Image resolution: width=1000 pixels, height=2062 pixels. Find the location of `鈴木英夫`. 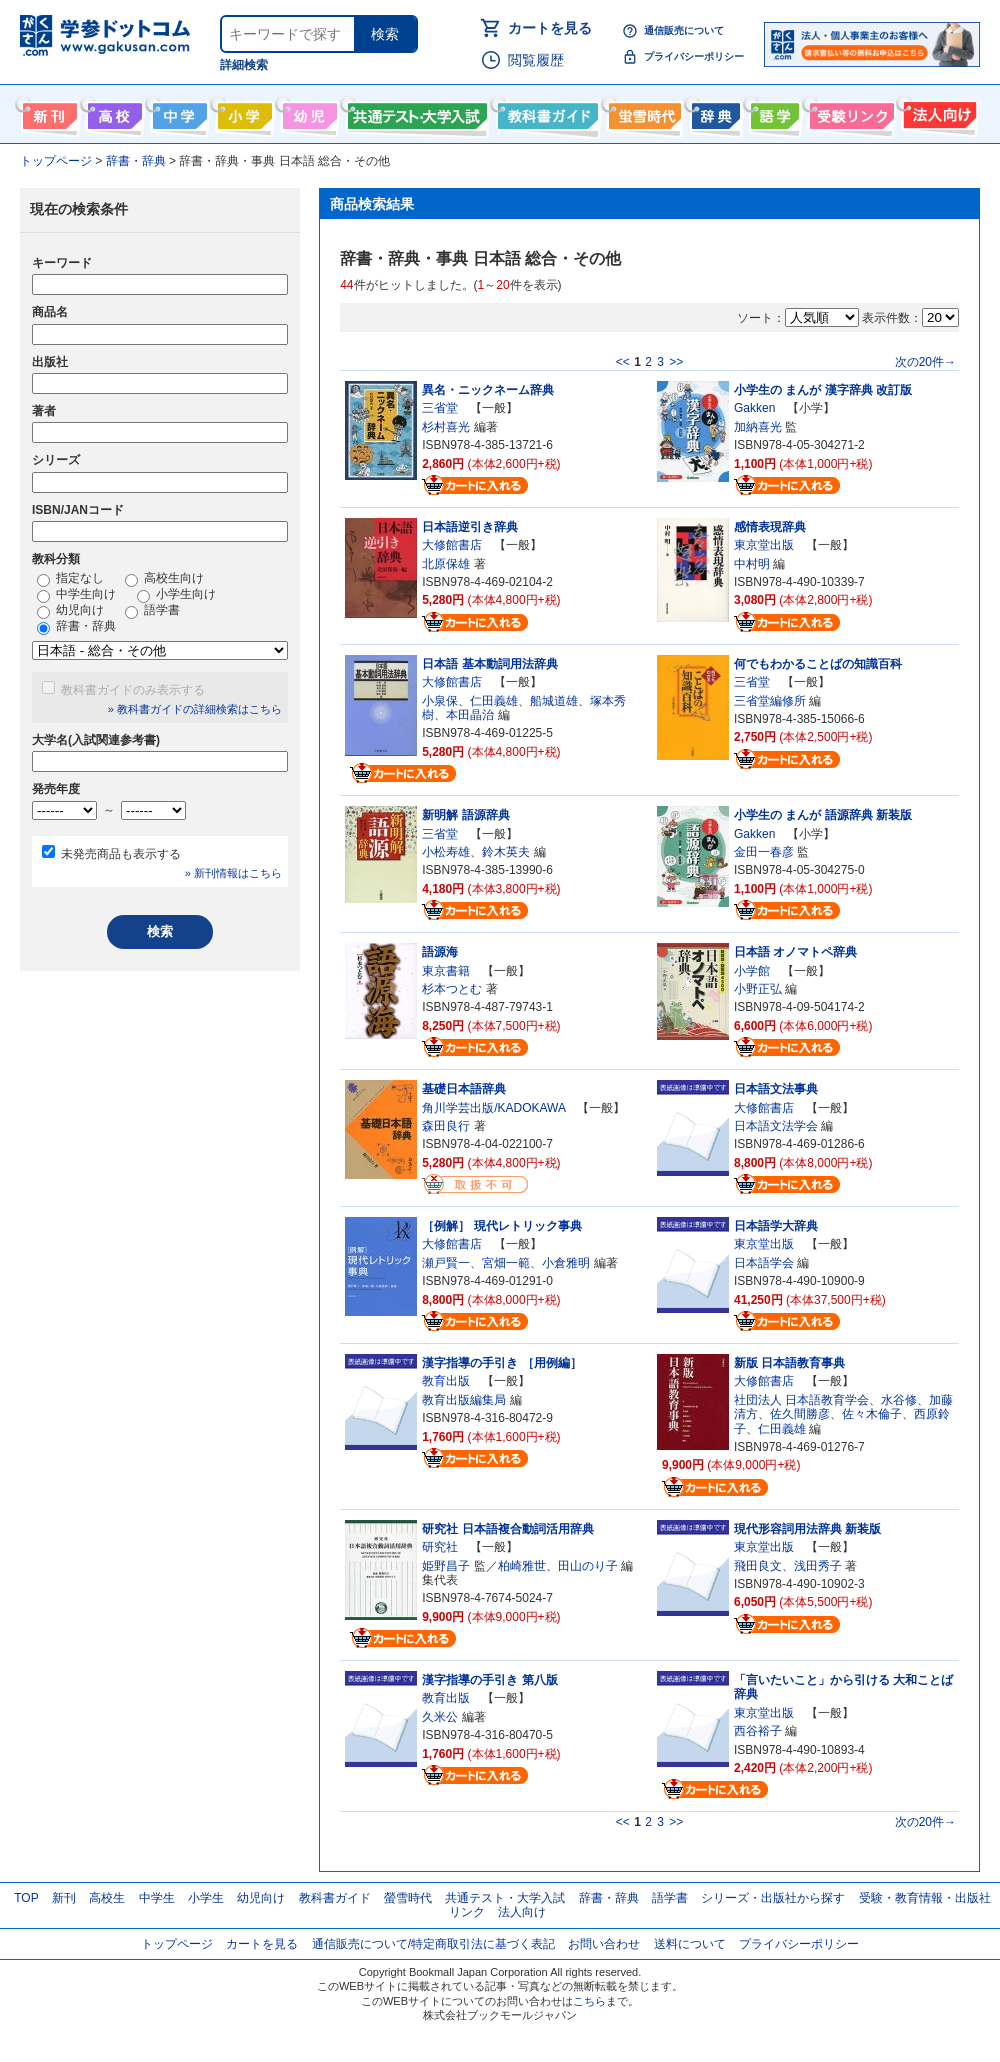

鈴木英夫 is located at coordinates (506, 852).